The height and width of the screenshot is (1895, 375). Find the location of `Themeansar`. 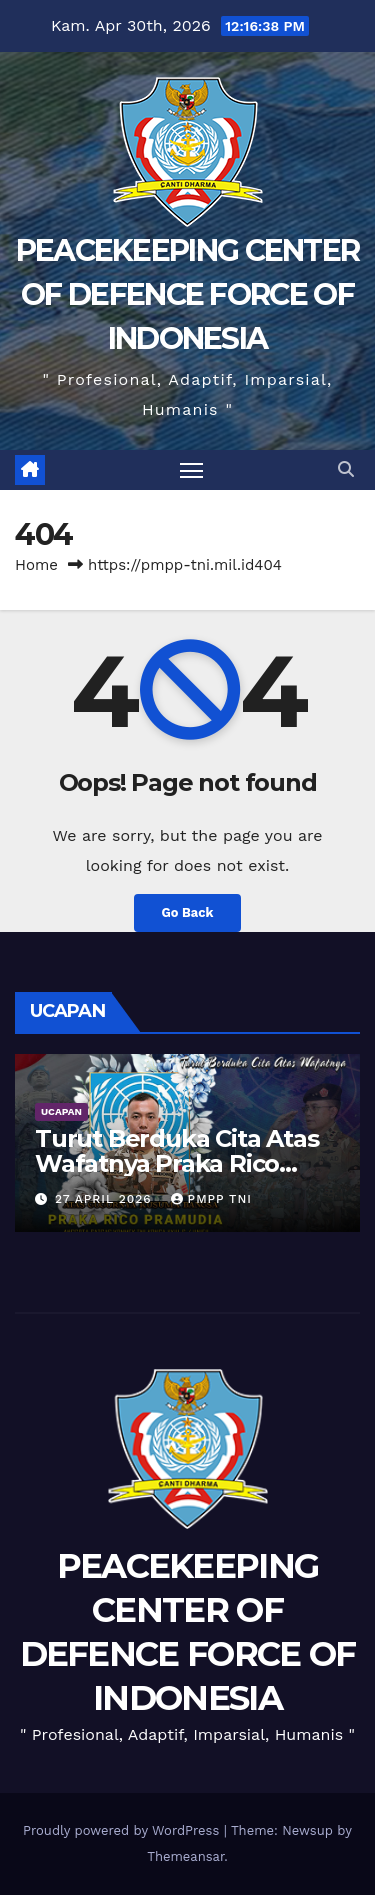

Themeansar is located at coordinates (185, 1856).